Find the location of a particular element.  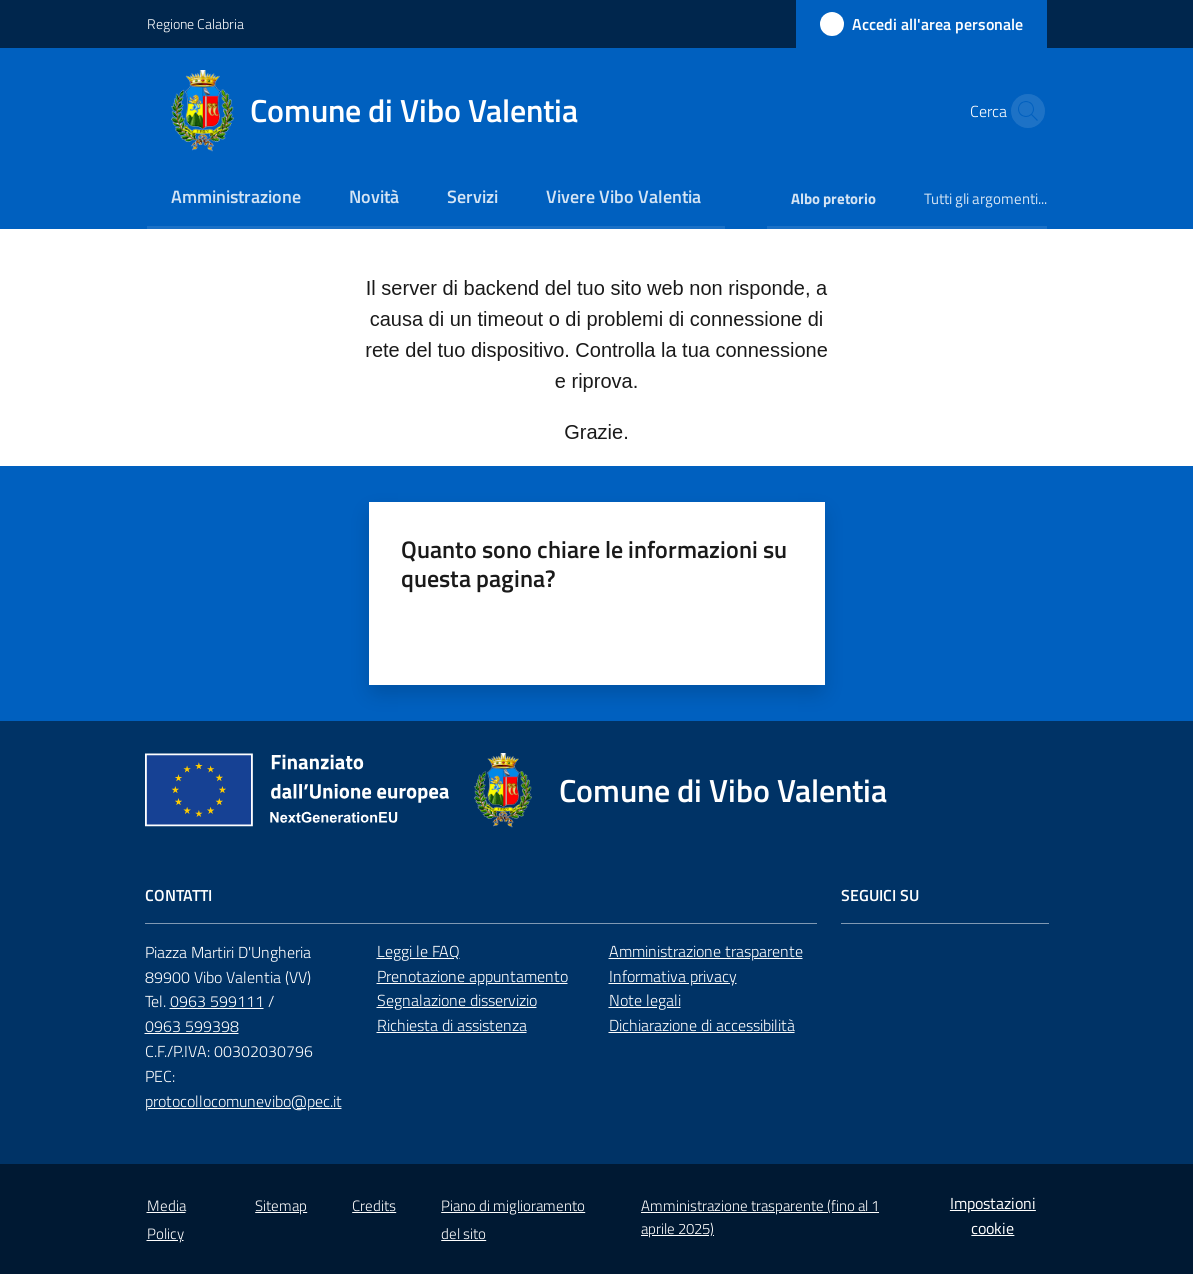

0963 599111 is located at coordinates (217, 1001).